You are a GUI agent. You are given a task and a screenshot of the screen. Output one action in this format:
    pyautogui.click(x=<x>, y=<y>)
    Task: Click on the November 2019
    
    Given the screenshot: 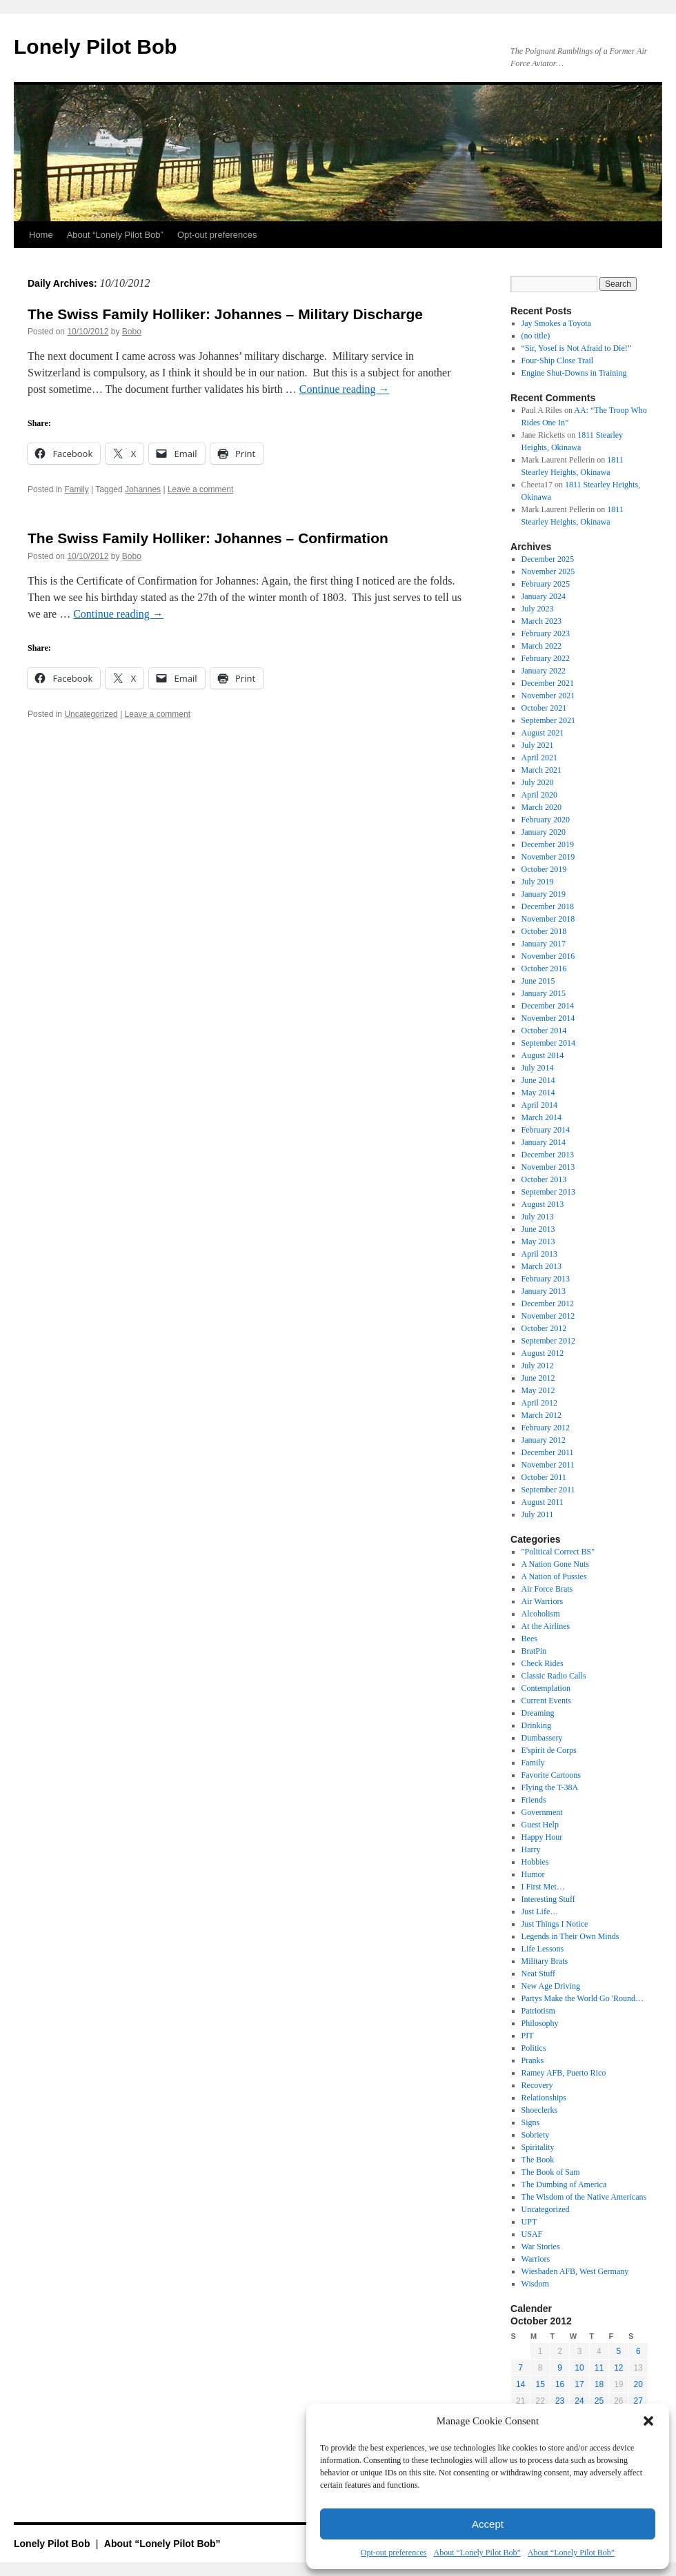 What is the action you would take?
    pyautogui.click(x=548, y=857)
    